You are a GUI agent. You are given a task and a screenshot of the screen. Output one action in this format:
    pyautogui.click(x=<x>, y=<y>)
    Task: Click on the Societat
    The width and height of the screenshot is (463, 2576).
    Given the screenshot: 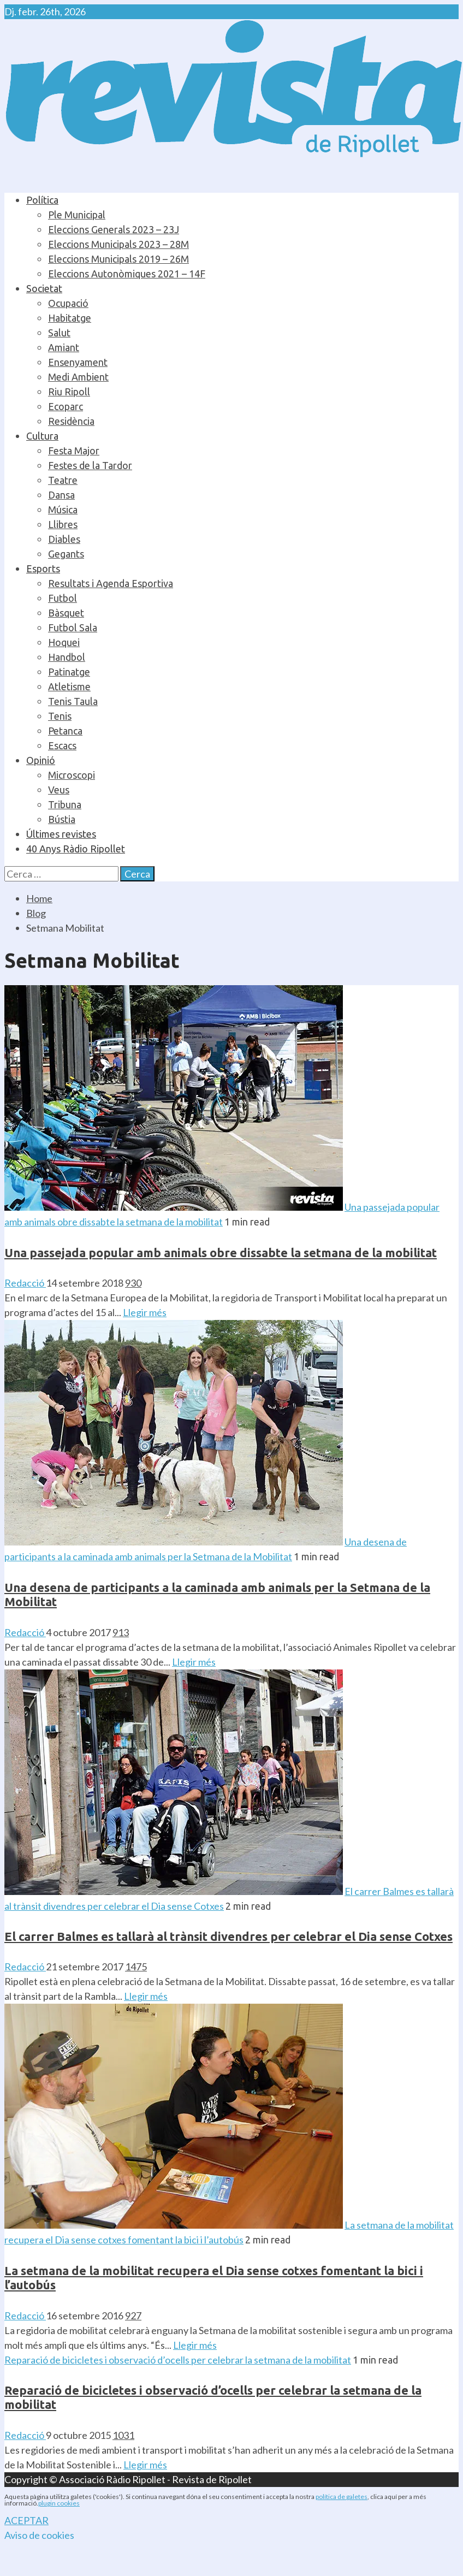 What is the action you would take?
    pyautogui.click(x=44, y=288)
    